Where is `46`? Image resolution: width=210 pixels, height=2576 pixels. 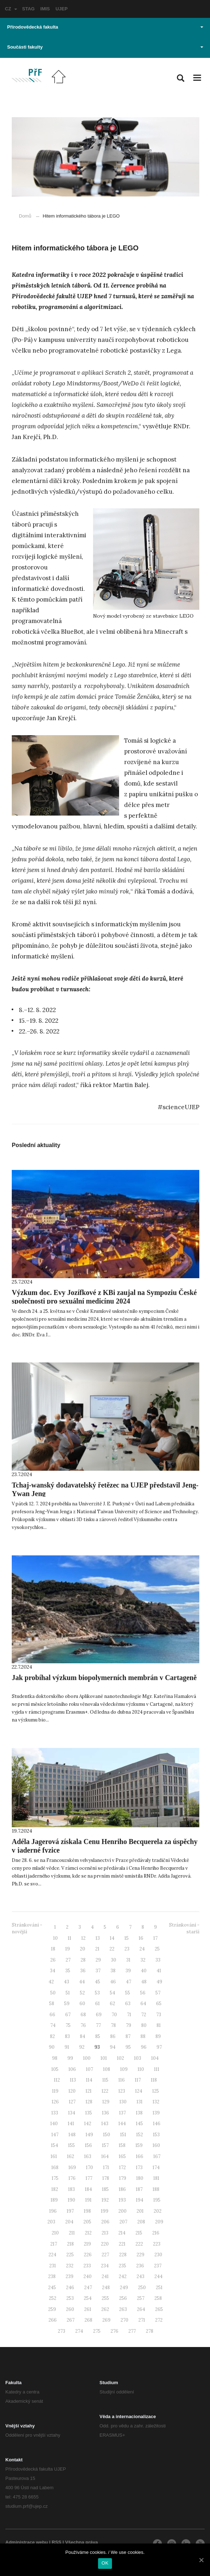 46 is located at coordinates (113, 1982).